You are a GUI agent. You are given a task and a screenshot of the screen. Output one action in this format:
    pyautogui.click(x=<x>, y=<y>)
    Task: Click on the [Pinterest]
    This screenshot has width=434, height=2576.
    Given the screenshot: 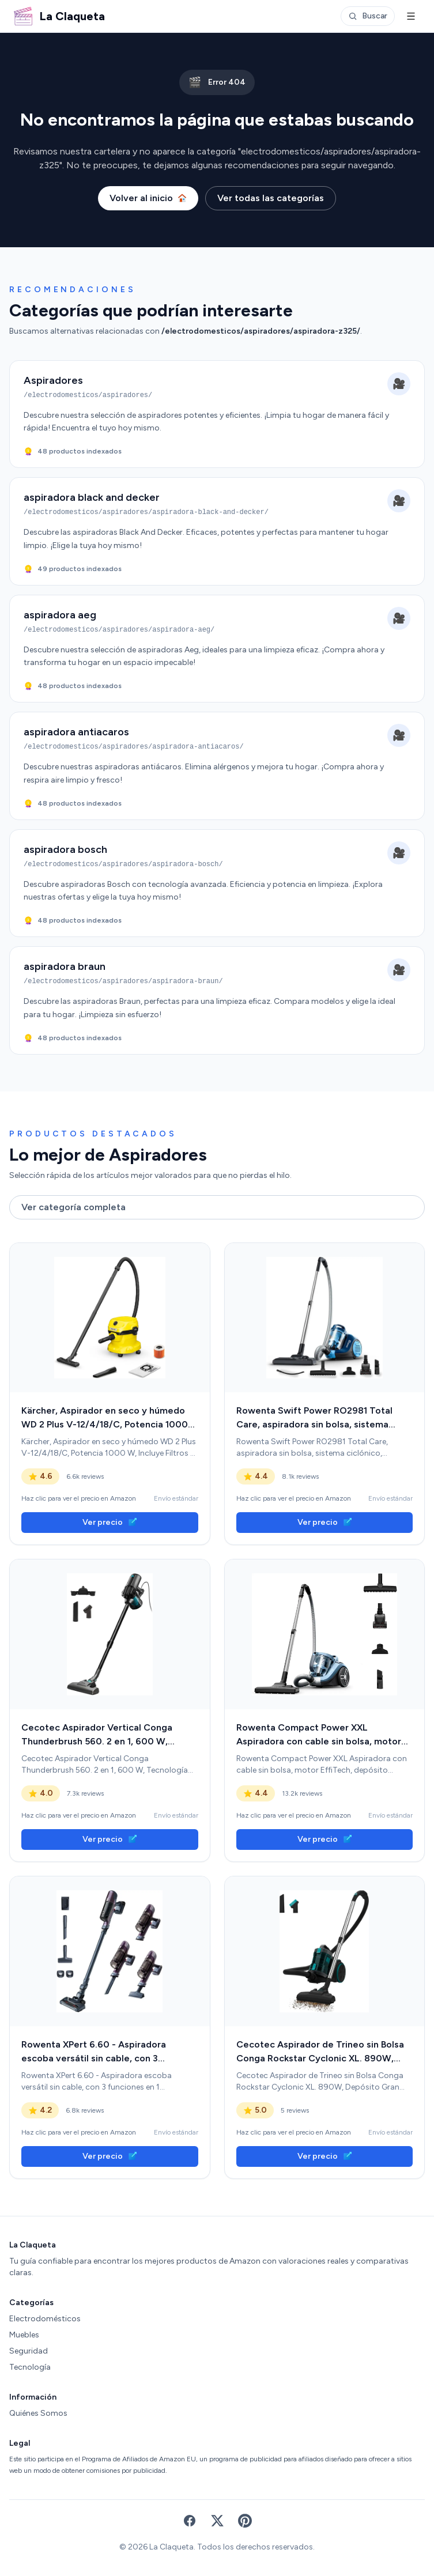 What is the action you would take?
    pyautogui.click(x=245, y=2521)
    